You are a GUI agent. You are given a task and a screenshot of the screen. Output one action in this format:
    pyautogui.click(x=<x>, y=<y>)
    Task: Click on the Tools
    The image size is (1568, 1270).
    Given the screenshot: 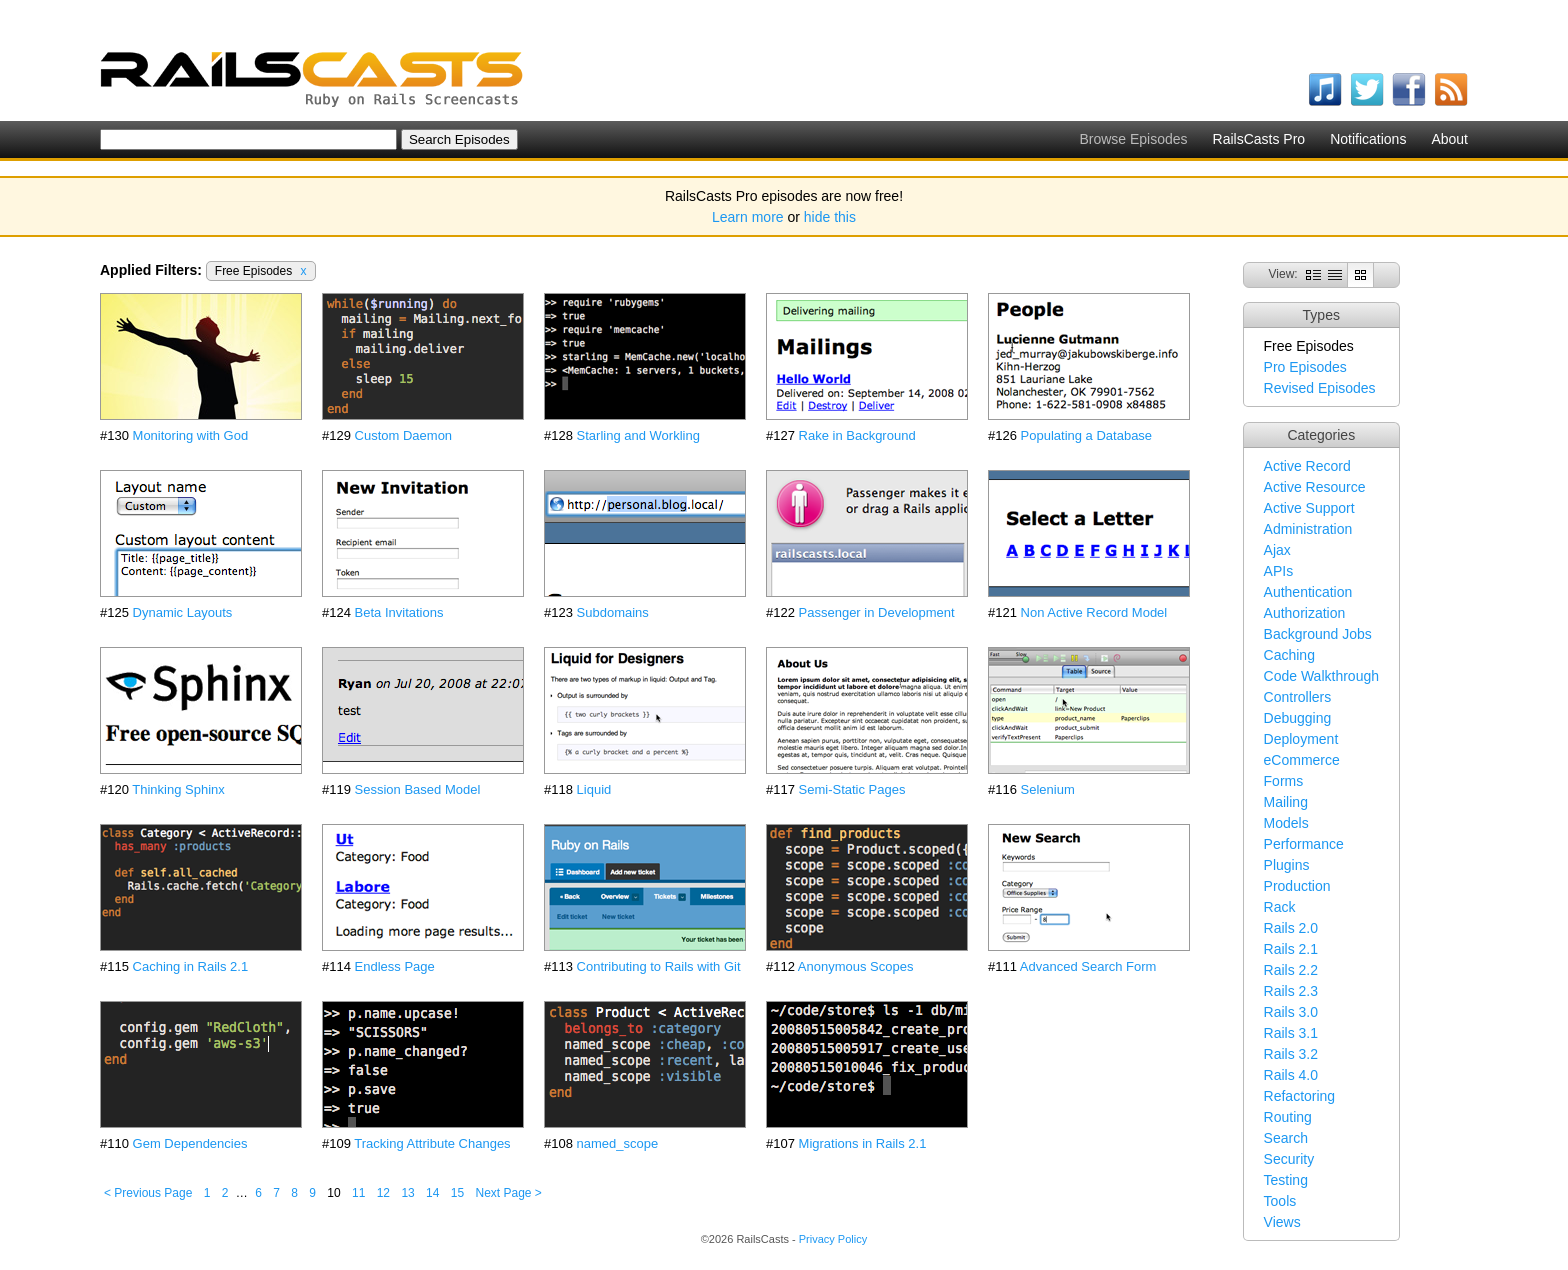 What is the action you would take?
    pyautogui.click(x=1280, y=1201)
    